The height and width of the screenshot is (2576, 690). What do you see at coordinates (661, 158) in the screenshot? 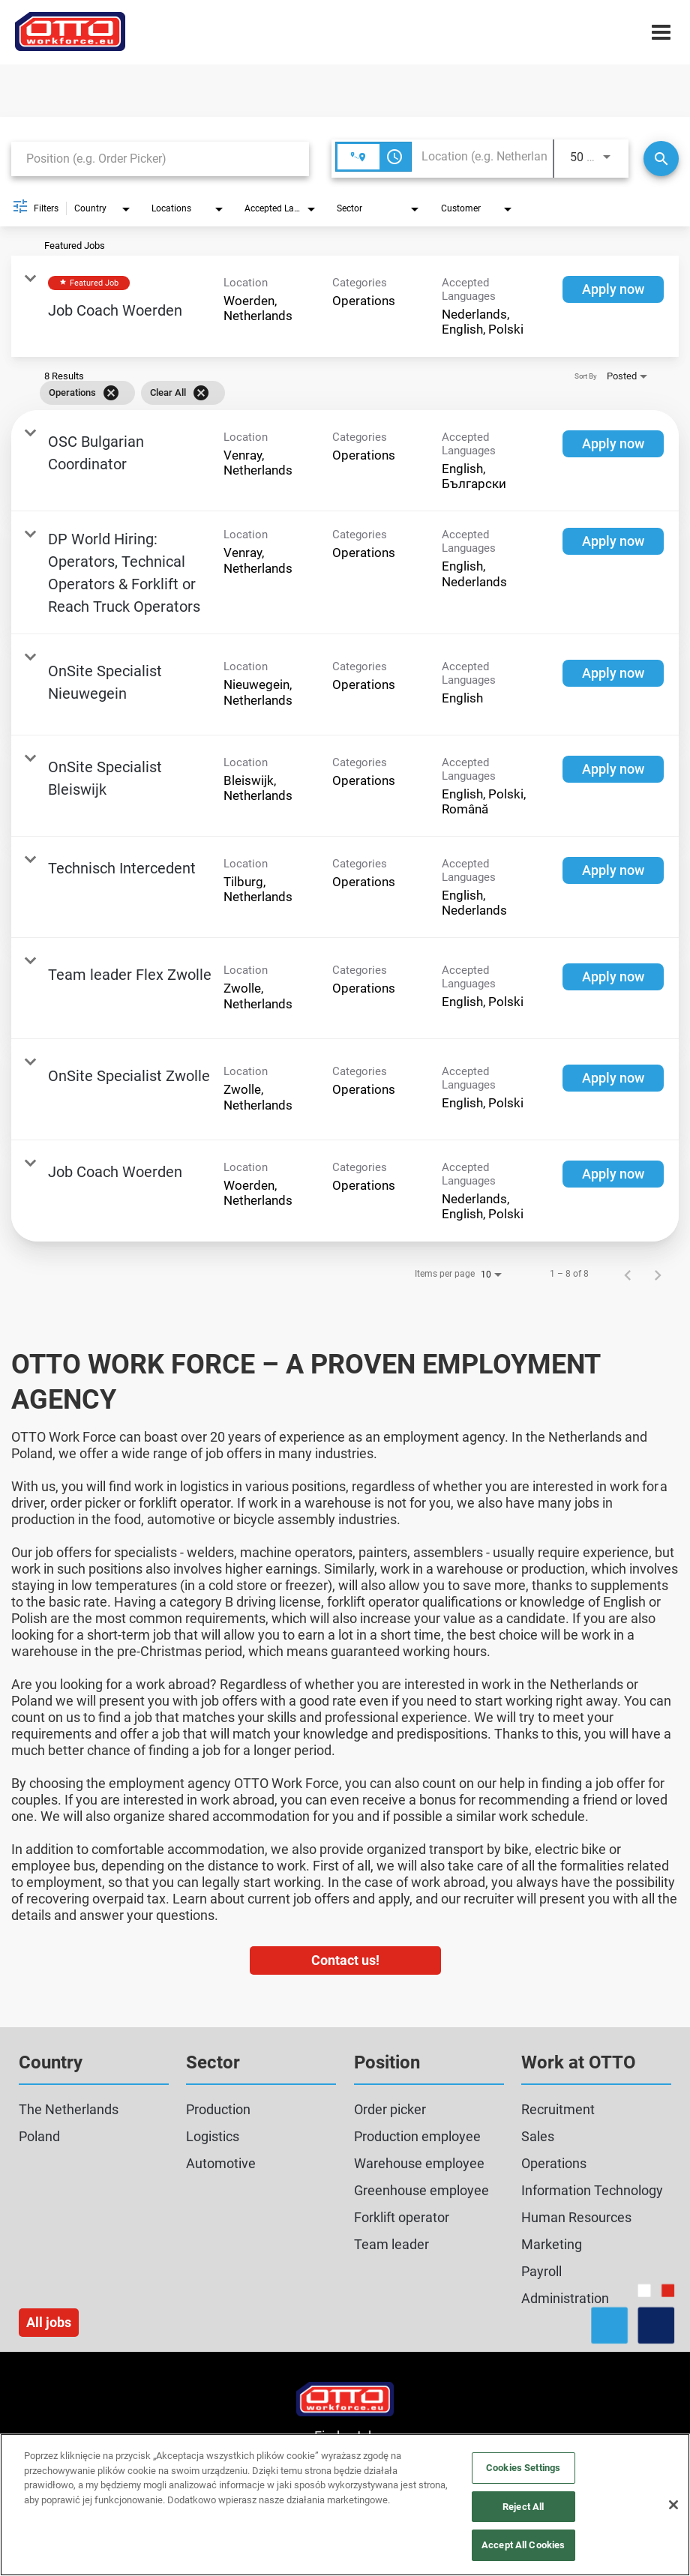
I see `[Search]` at bounding box center [661, 158].